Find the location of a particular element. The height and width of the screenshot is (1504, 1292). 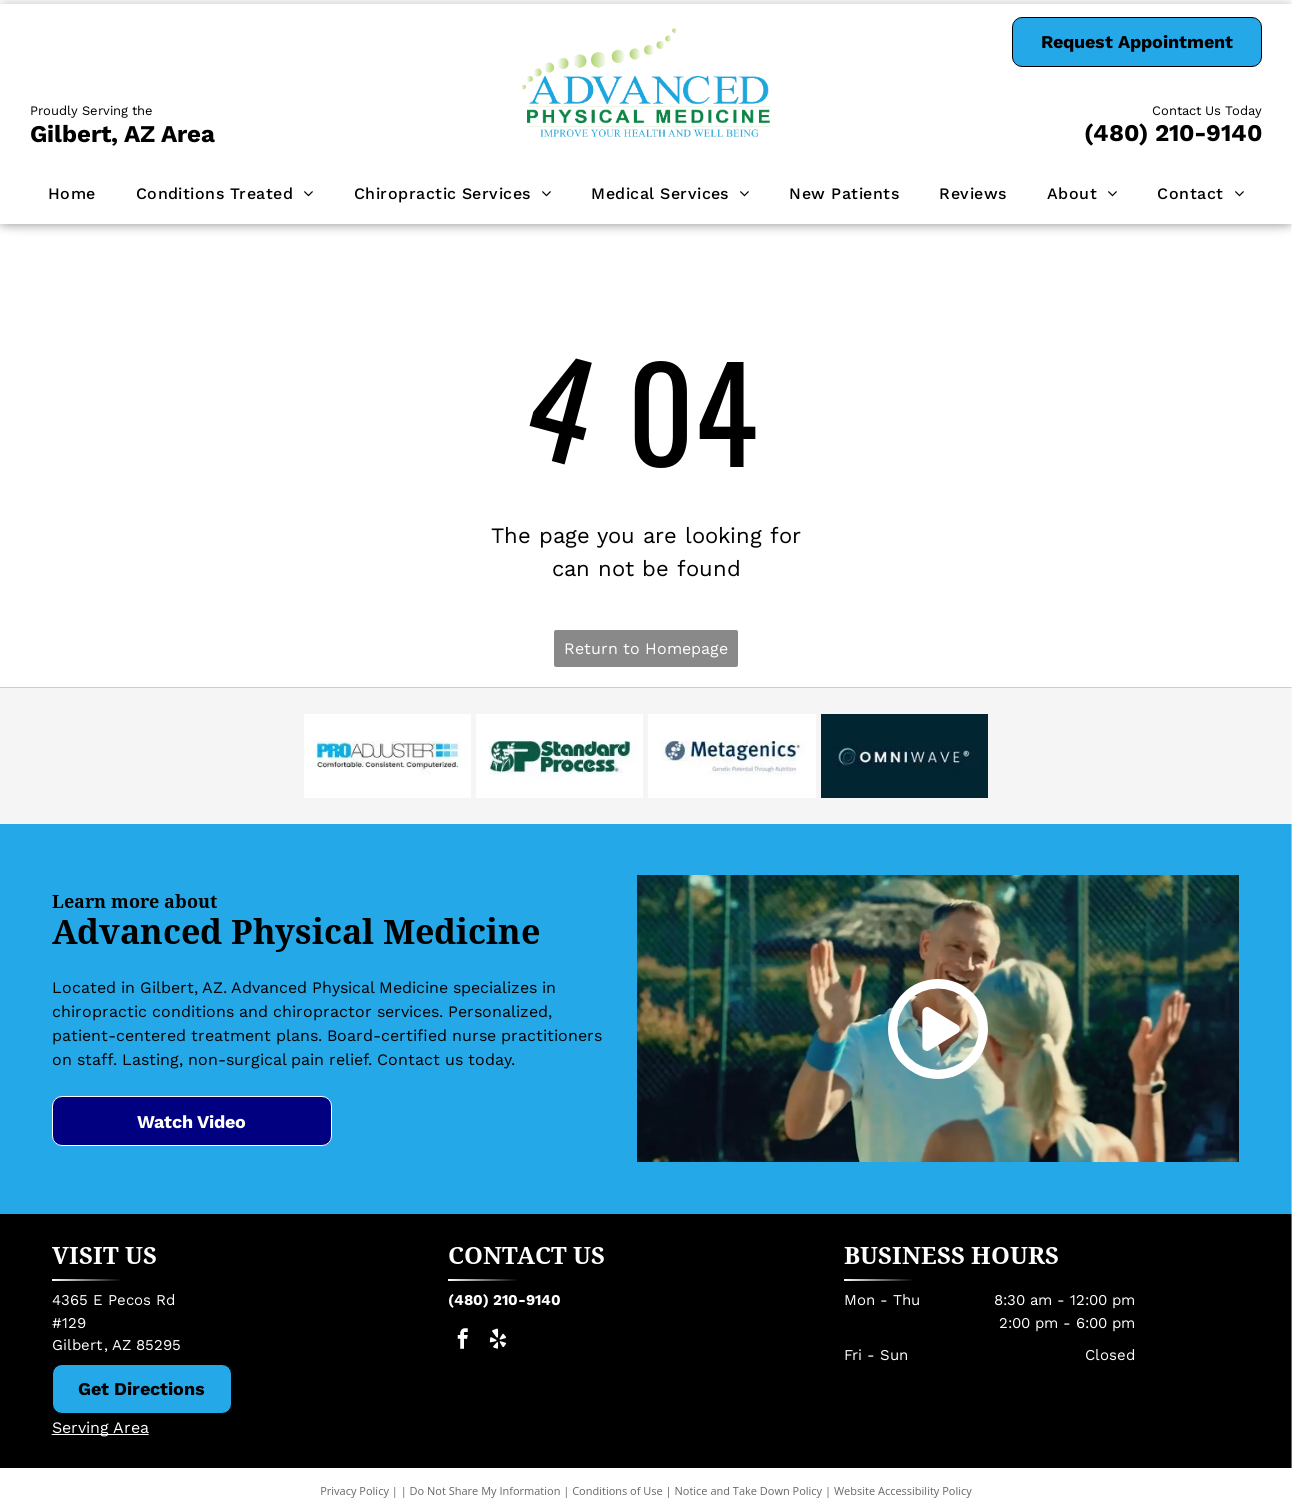

Notice and Take Down Policy is located at coordinates (749, 1490).